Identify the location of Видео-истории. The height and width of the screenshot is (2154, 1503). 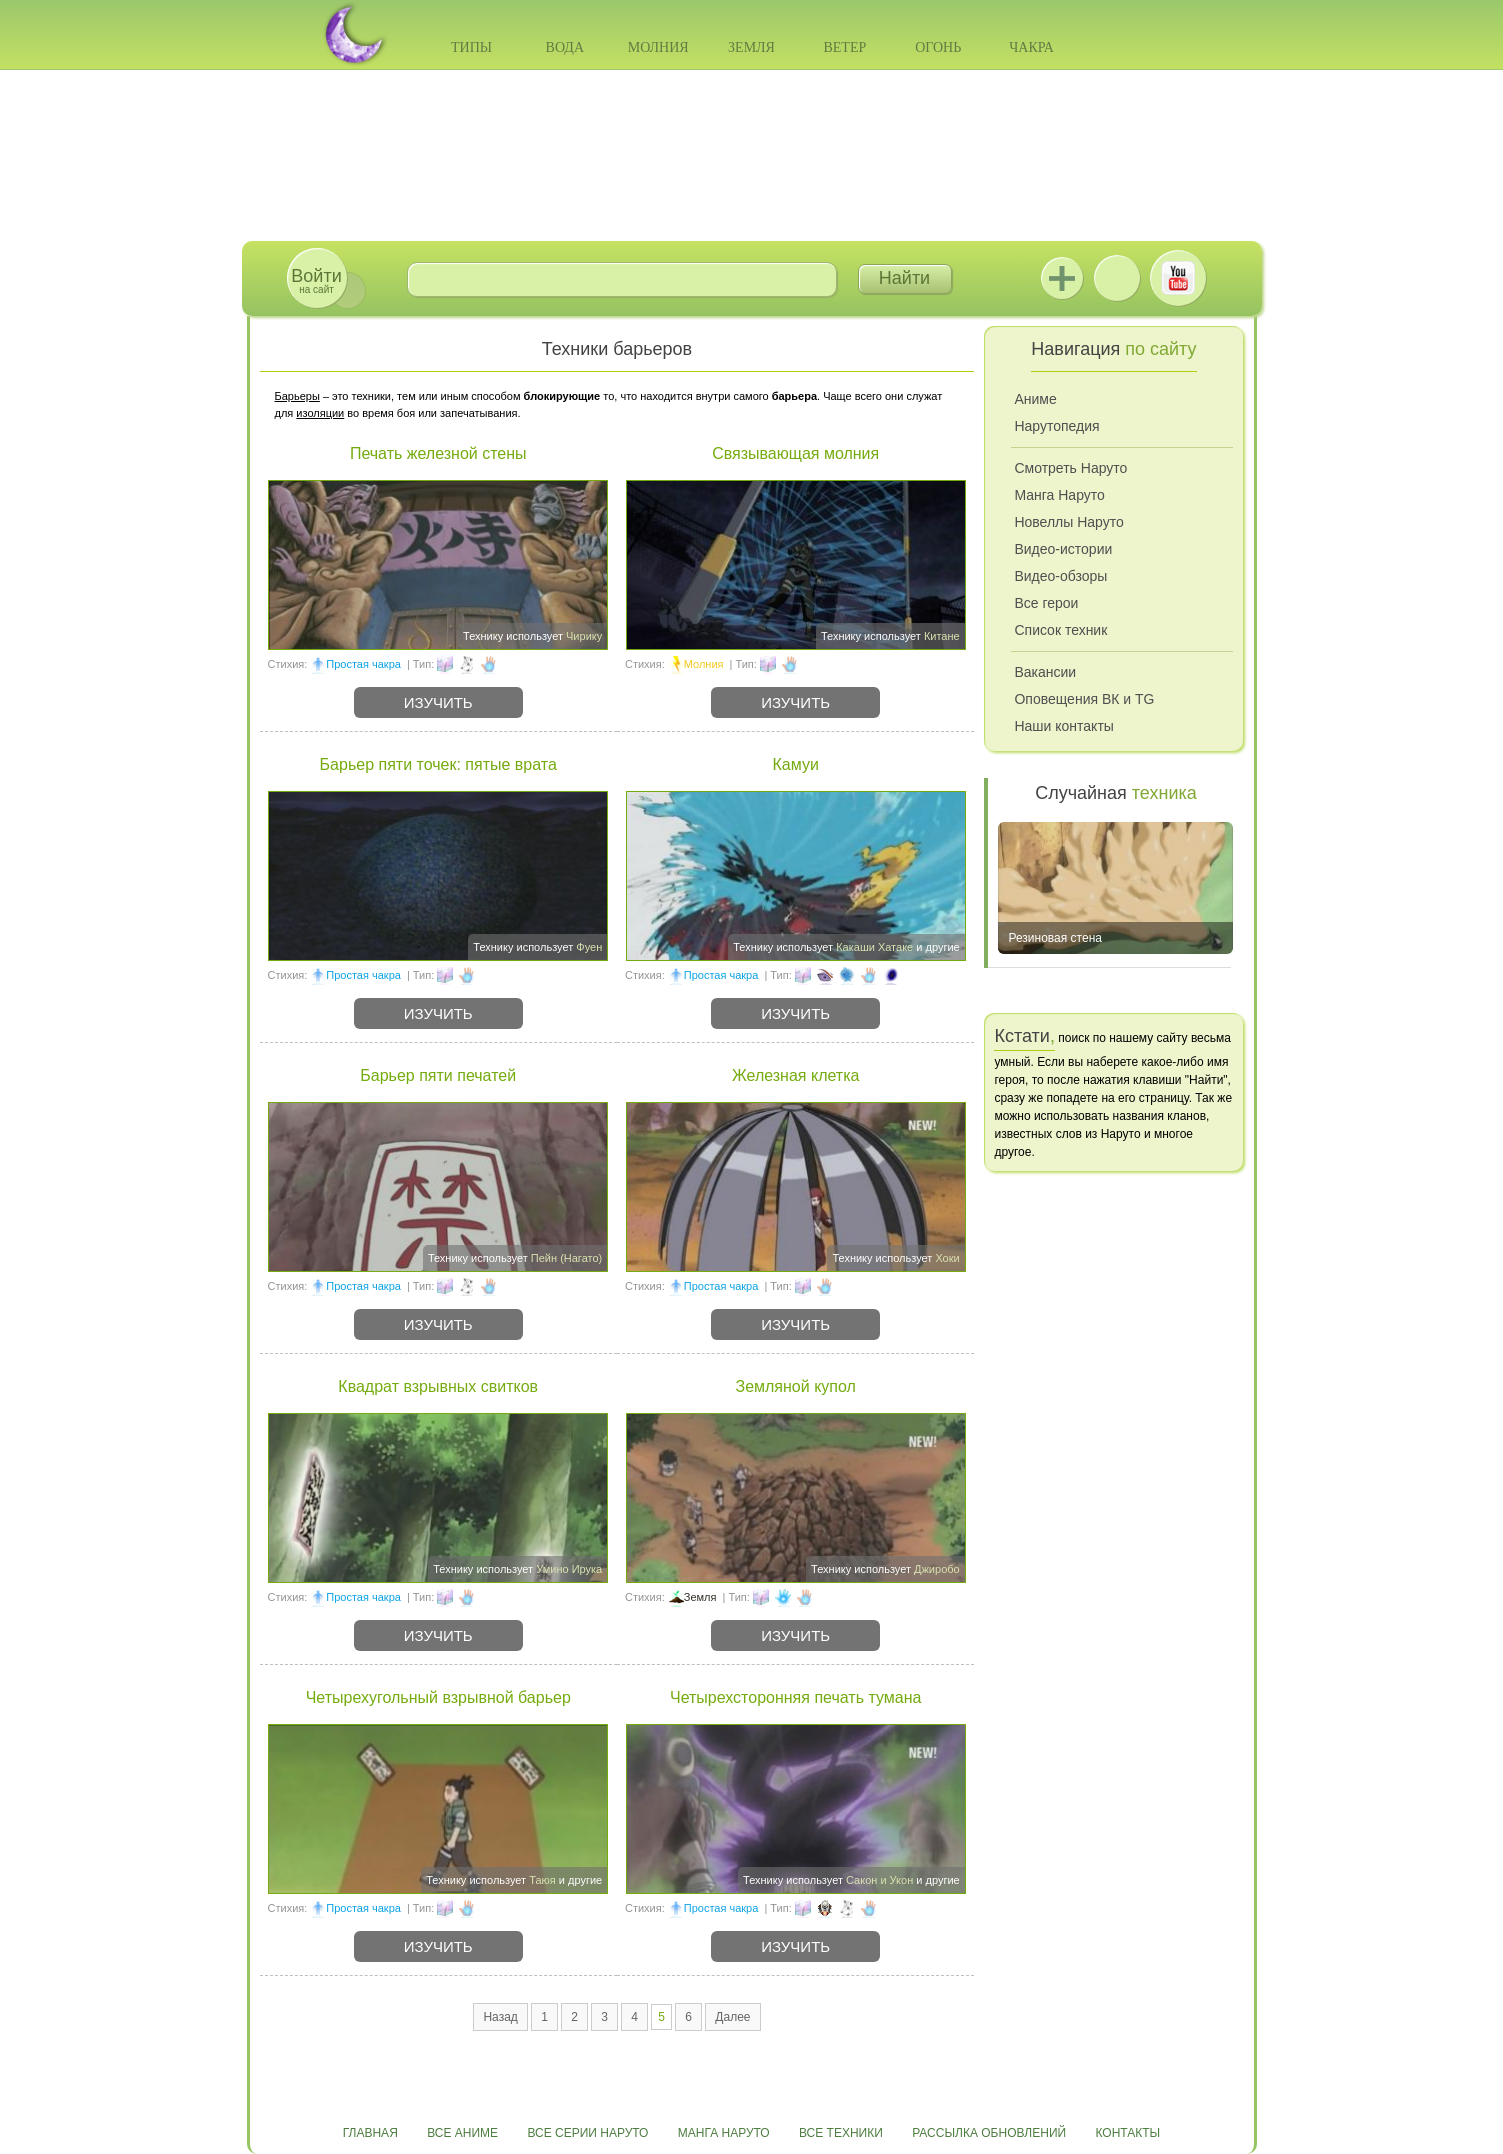
(1063, 549).